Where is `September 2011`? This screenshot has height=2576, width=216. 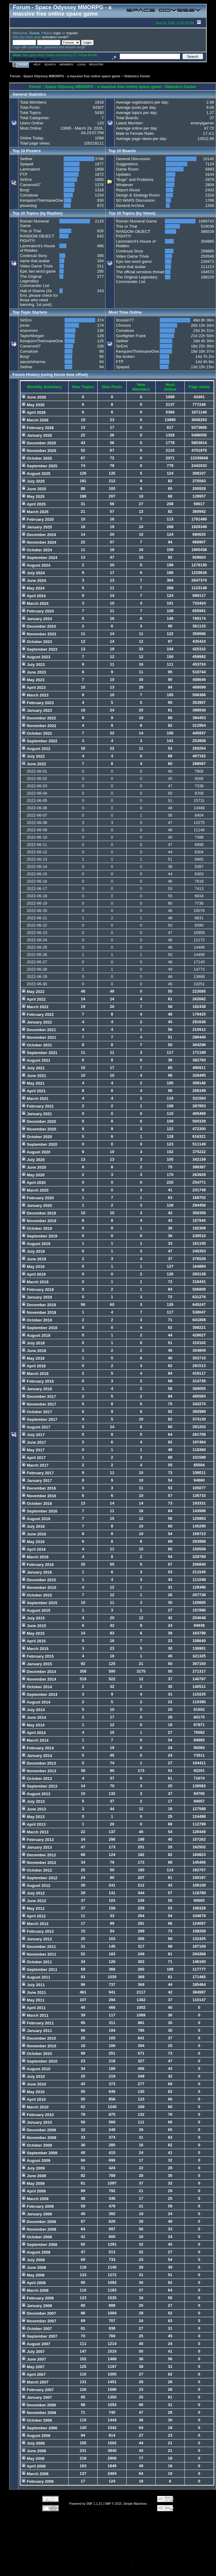 September 2011 is located at coordinates (39, 1969).